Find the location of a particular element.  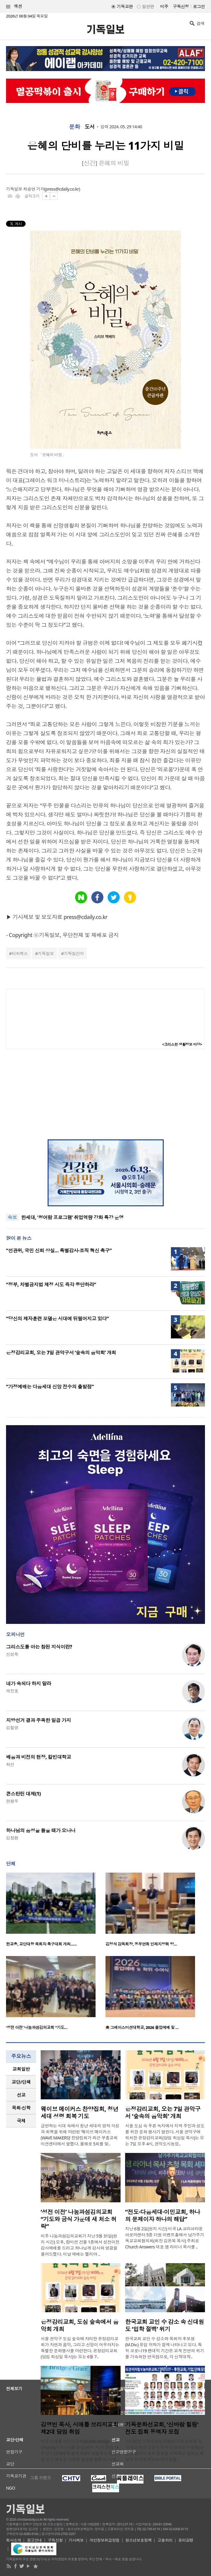

도서 is located at coordinates (90, 127).